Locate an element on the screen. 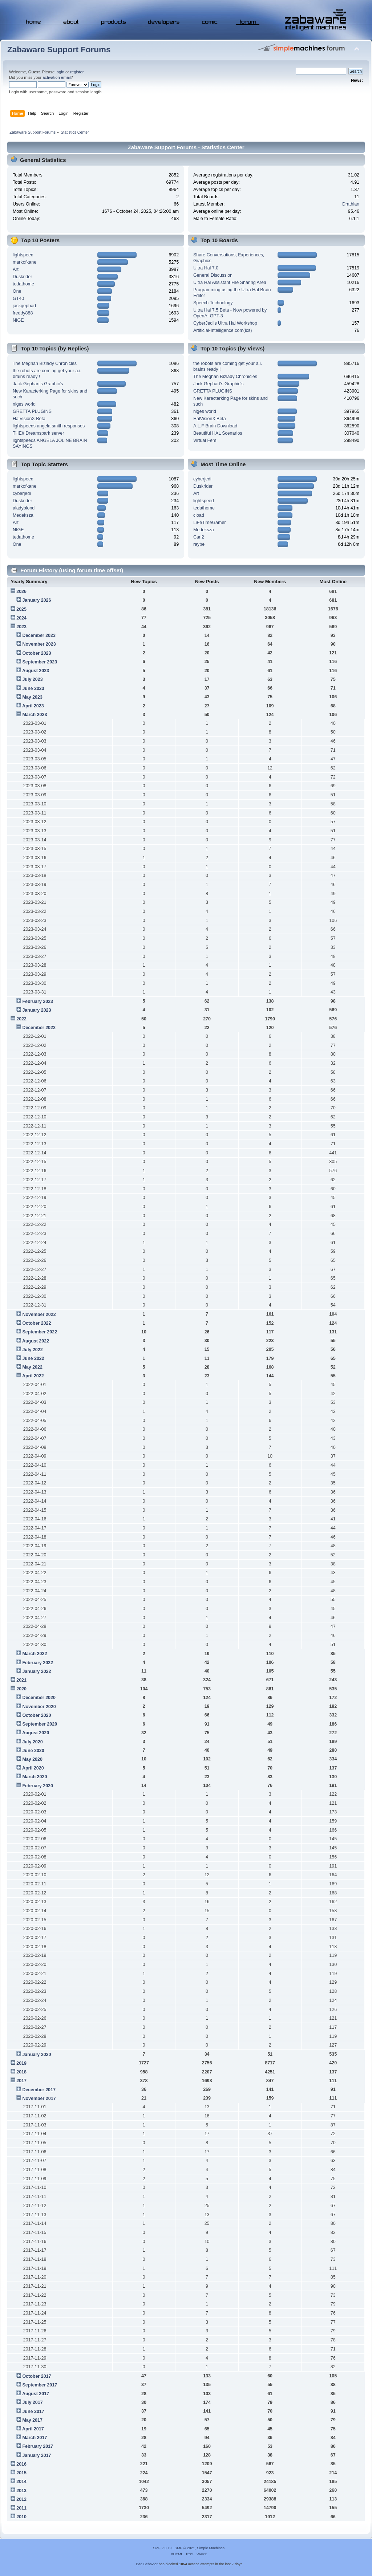  GT40 is located at coordinates (18, 298).